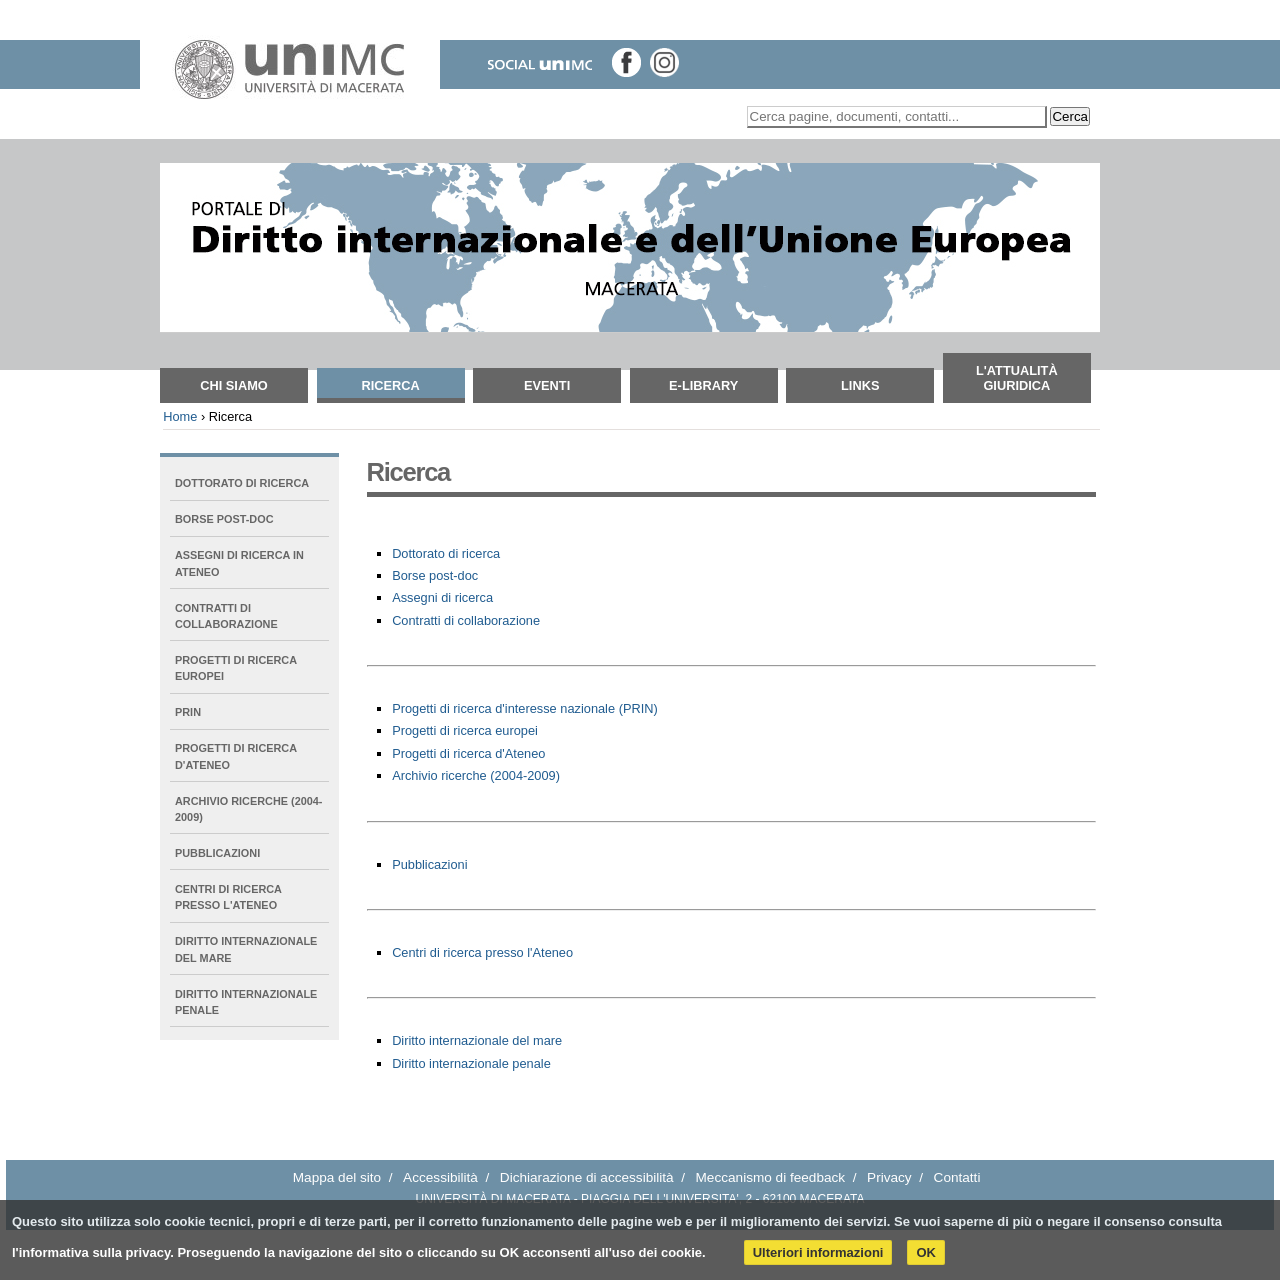 This screenshot has width=1280, height=1280. What do you see at coordinates (703, 385) in the screenshot?
I see `E-Library` at bounding box center [703, 385].